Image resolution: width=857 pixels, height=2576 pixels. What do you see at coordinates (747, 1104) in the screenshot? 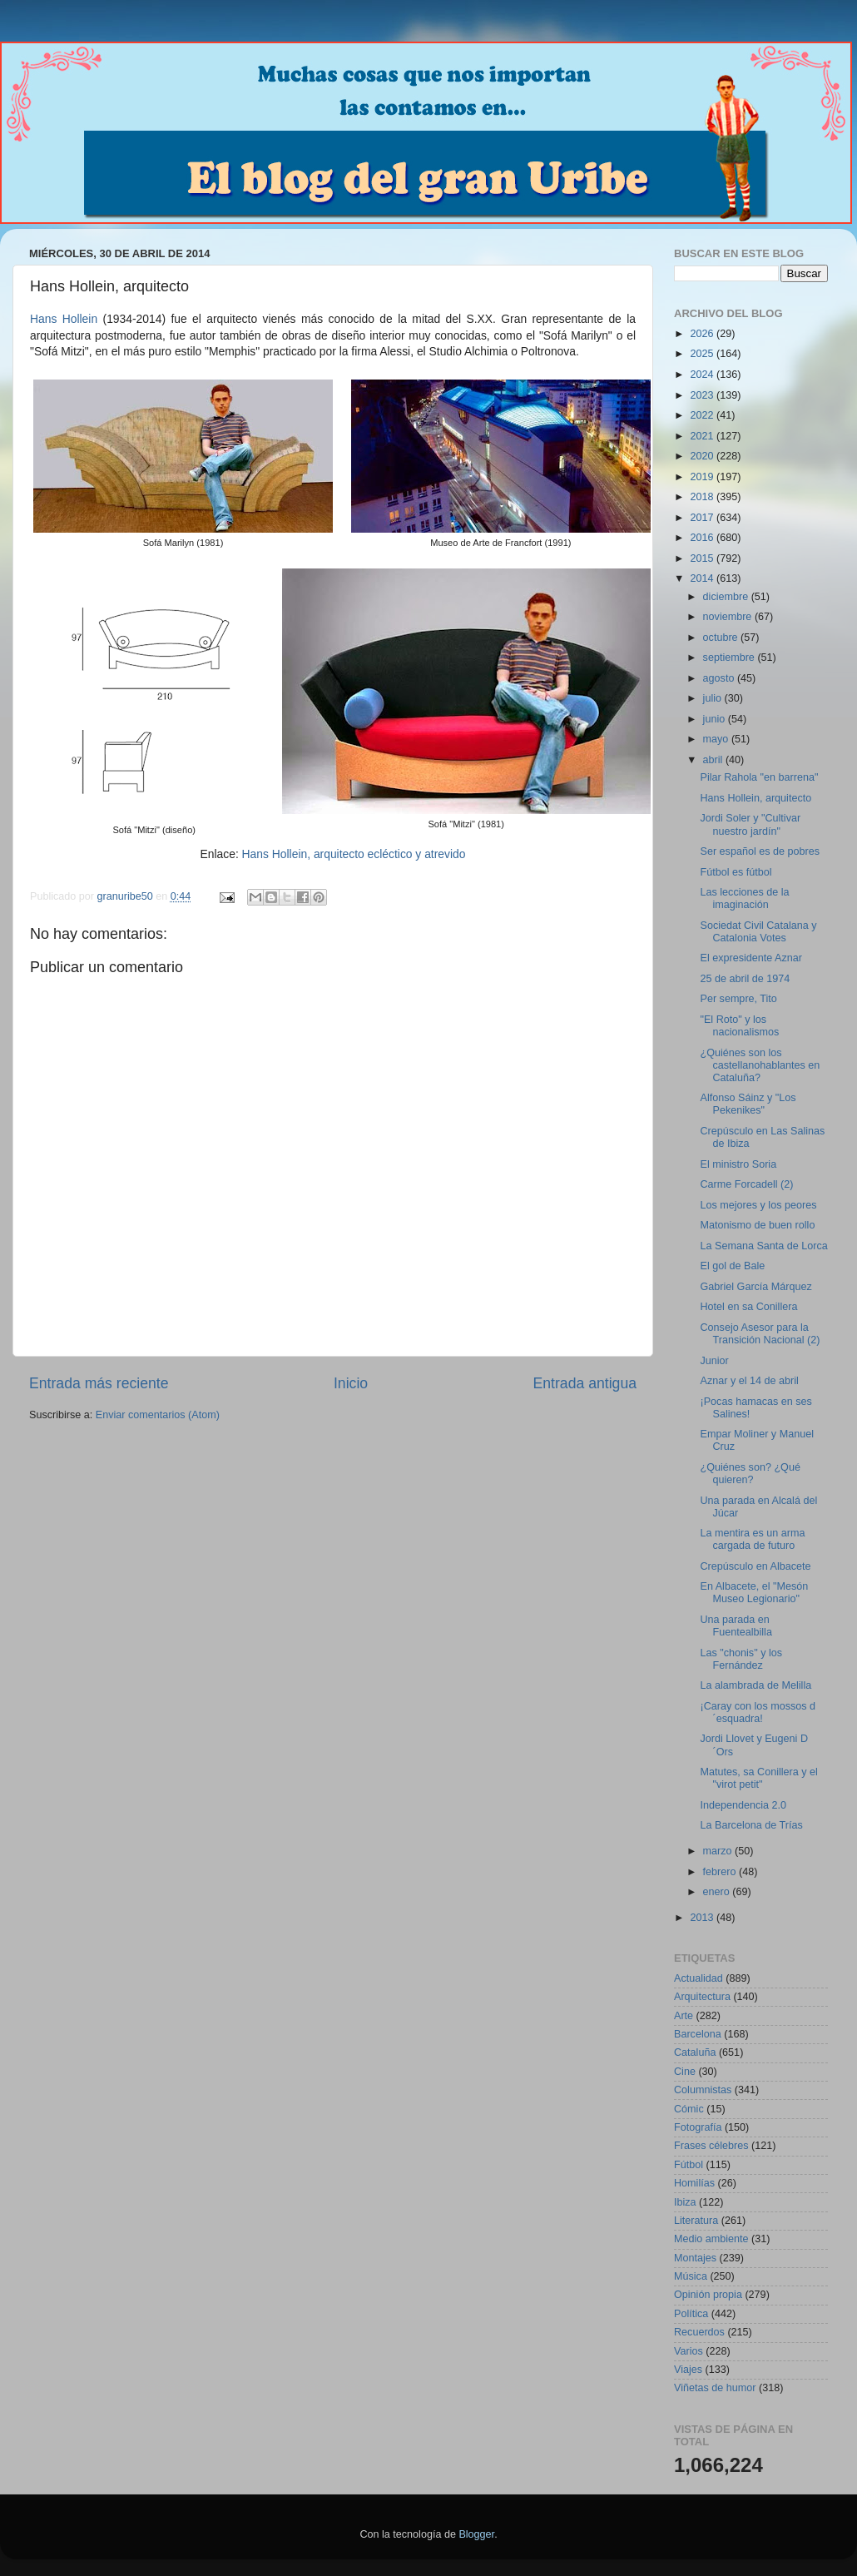
I see `Alfonso Sáinz y "Los Pekenikes"` at bounding box center [747, 1104].